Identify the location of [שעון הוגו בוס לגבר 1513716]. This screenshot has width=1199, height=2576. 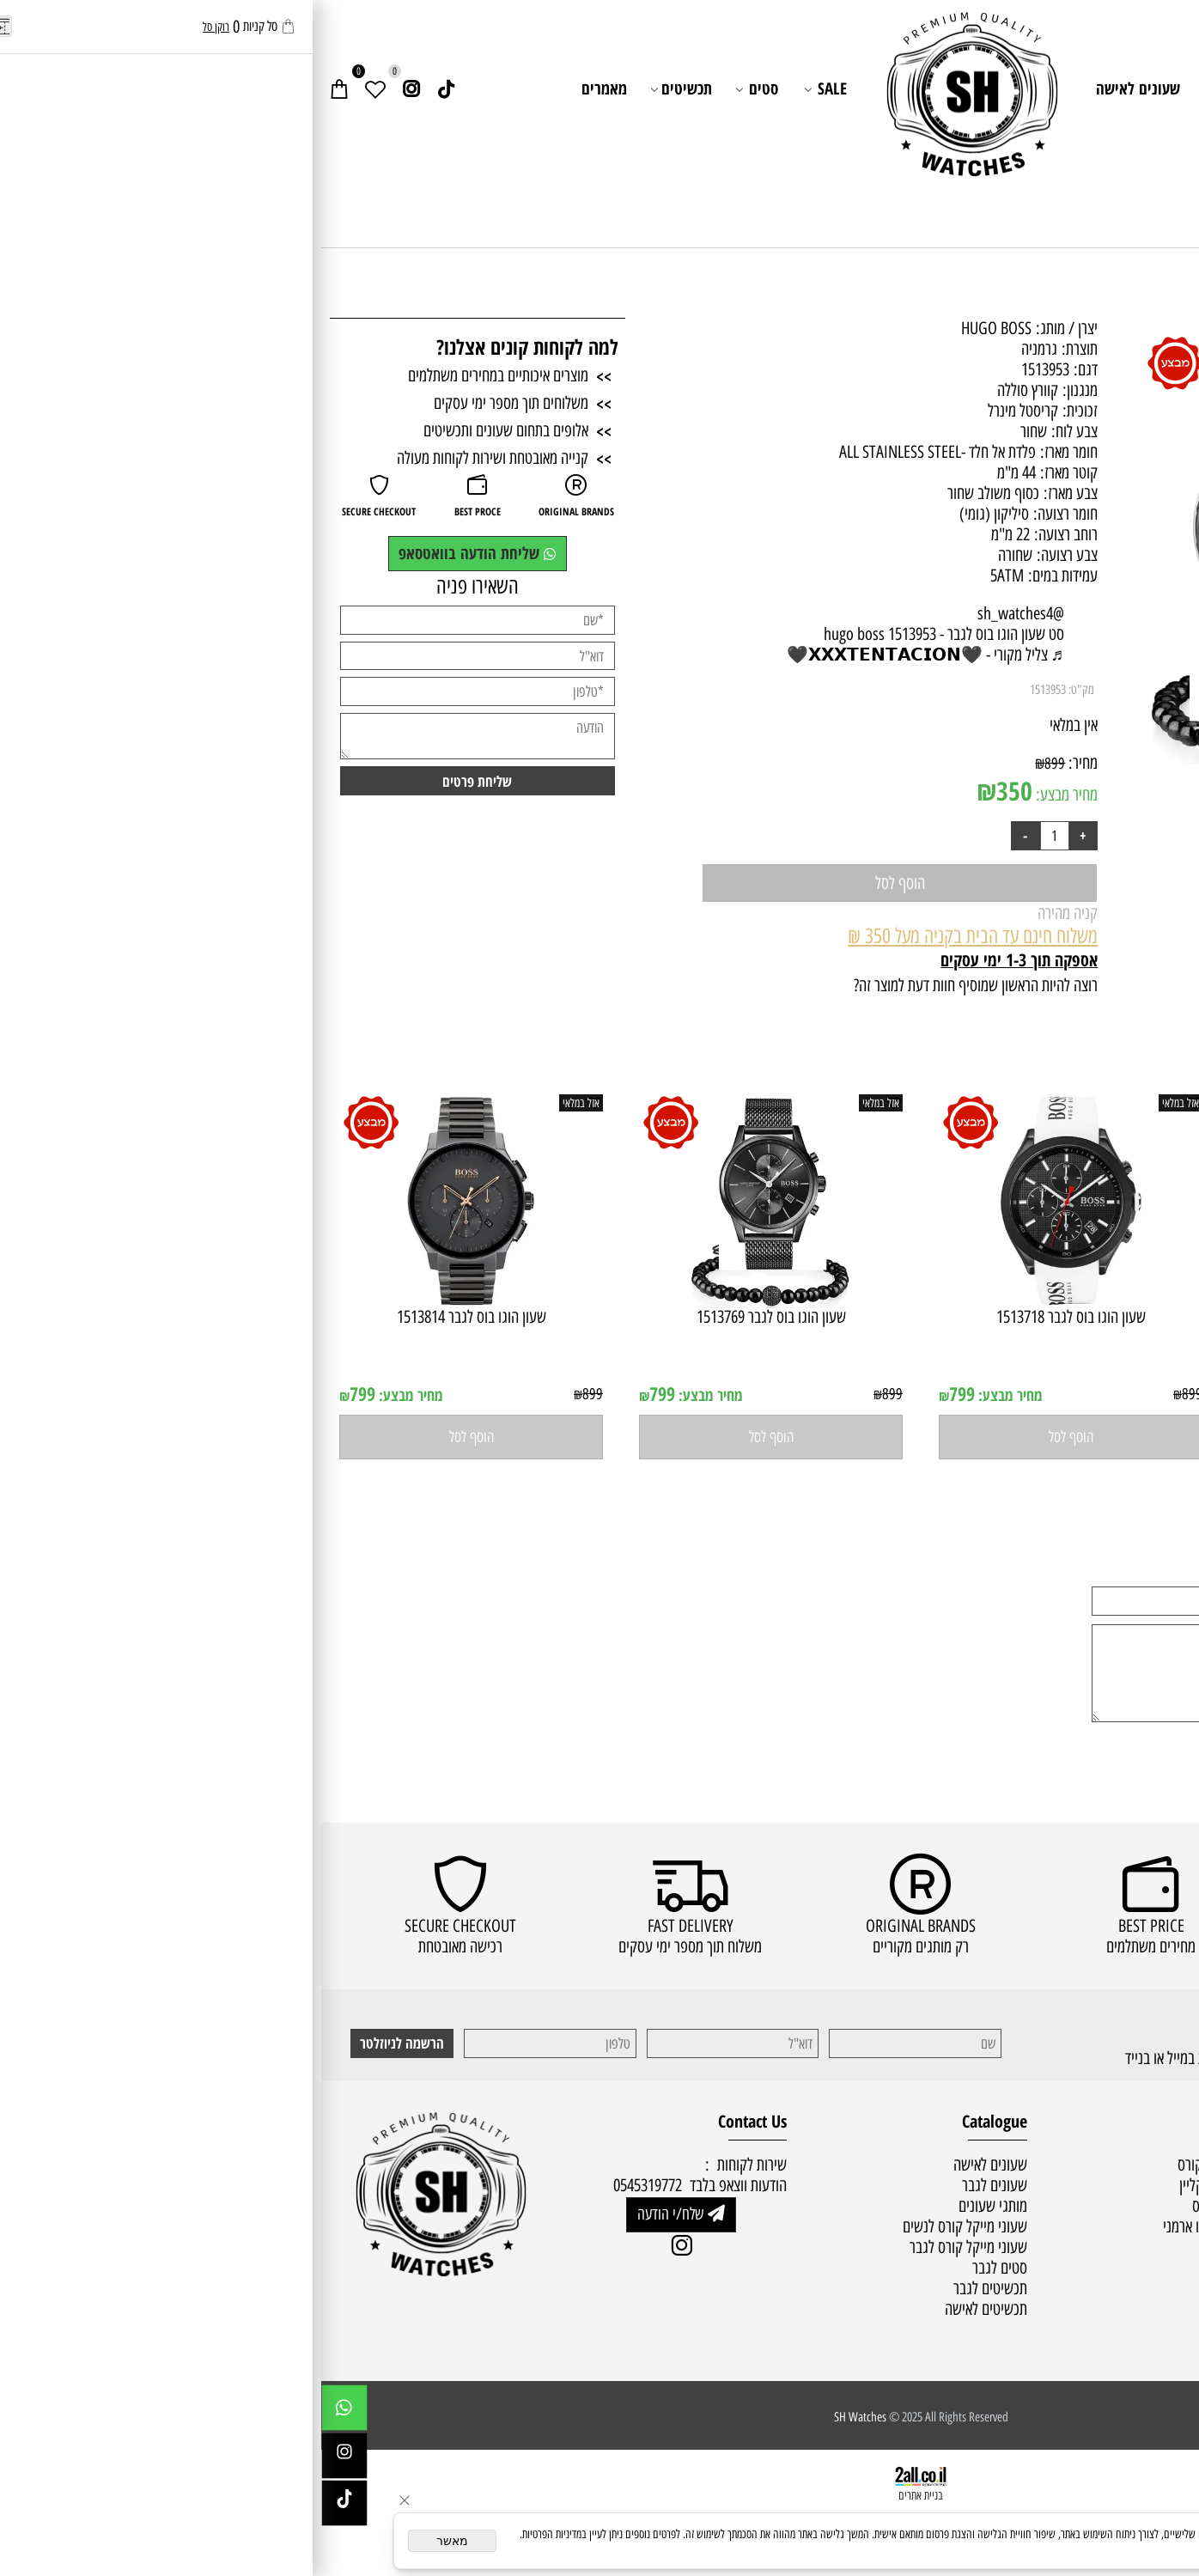
(1049, 1302).